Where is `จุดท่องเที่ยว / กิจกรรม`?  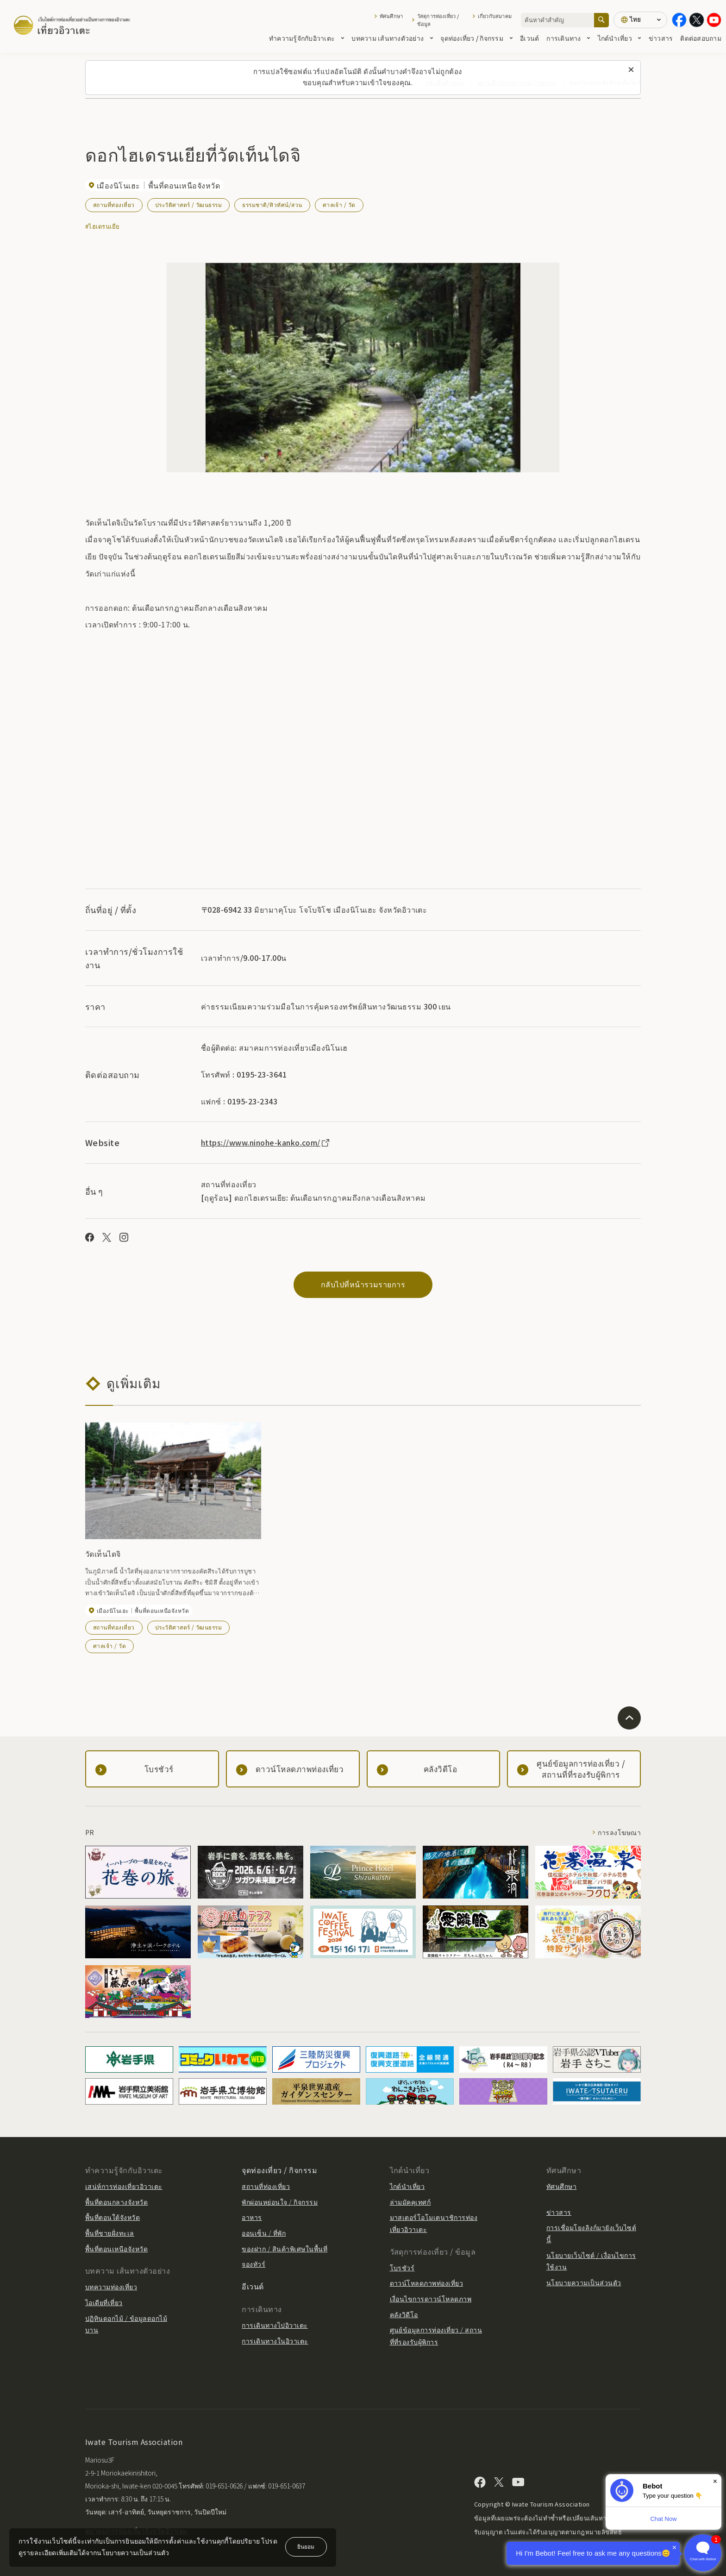
จุดท่องเที่ยว / กิจกรรม is located at coordinates (476, 38).